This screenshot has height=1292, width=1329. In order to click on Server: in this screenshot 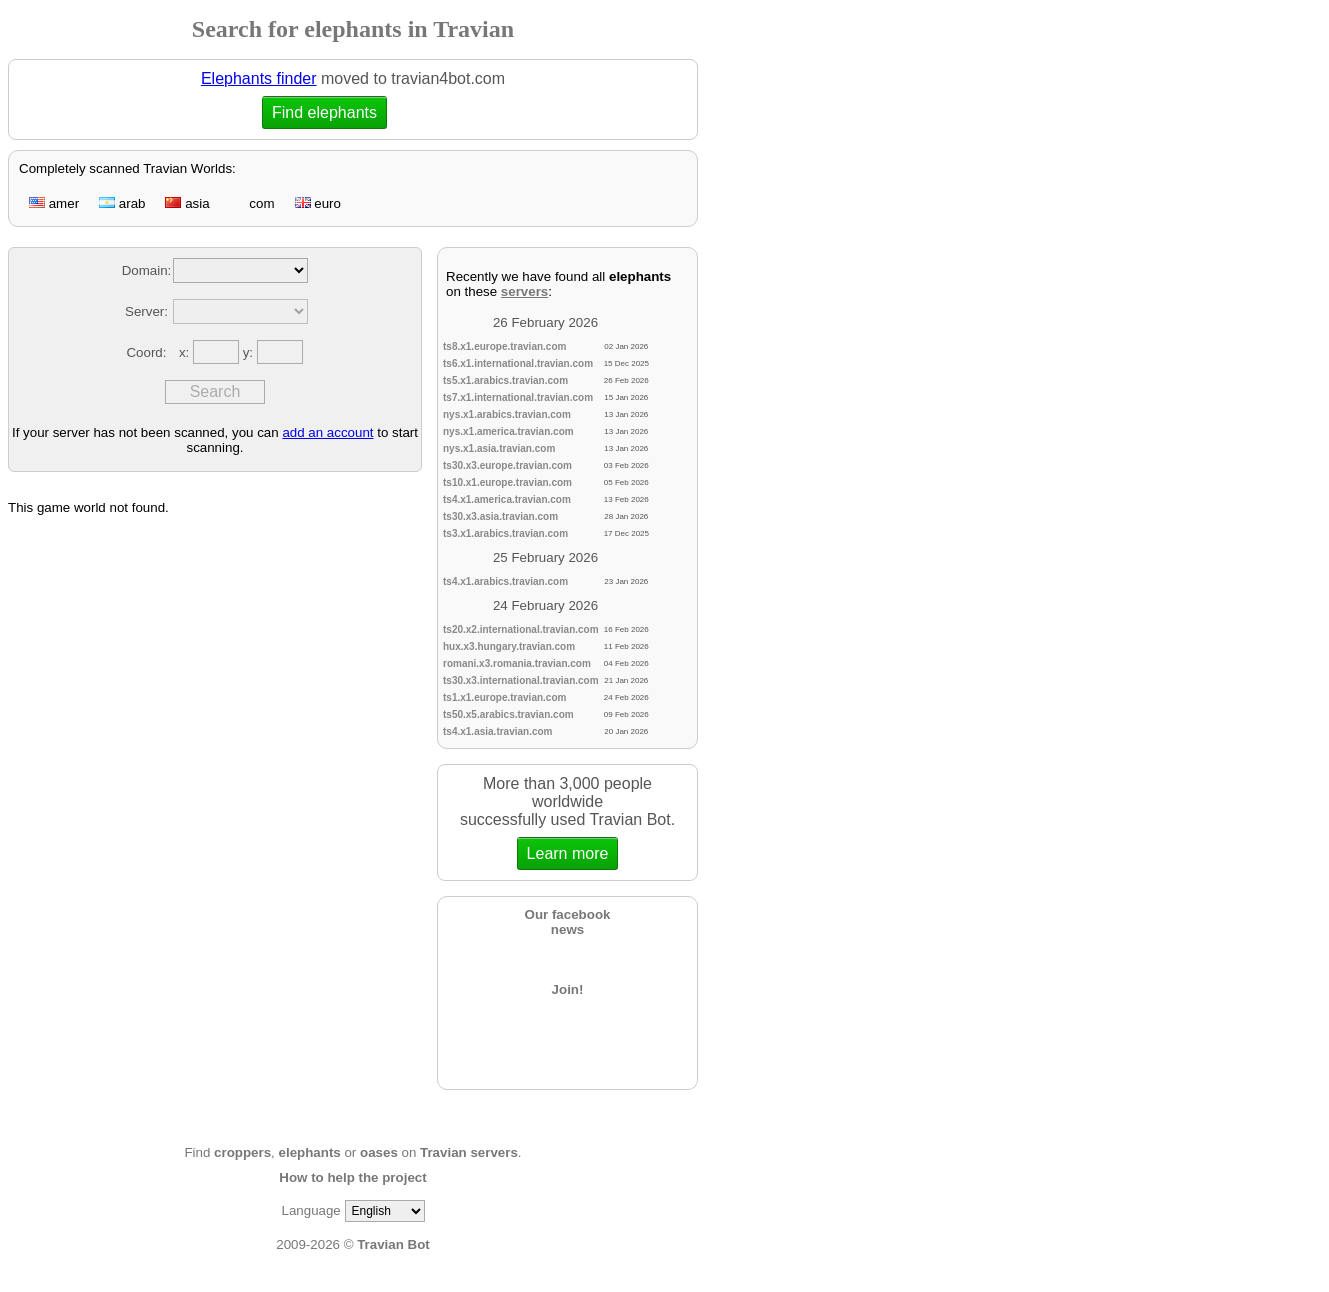, I will do `click(146, 311)`.